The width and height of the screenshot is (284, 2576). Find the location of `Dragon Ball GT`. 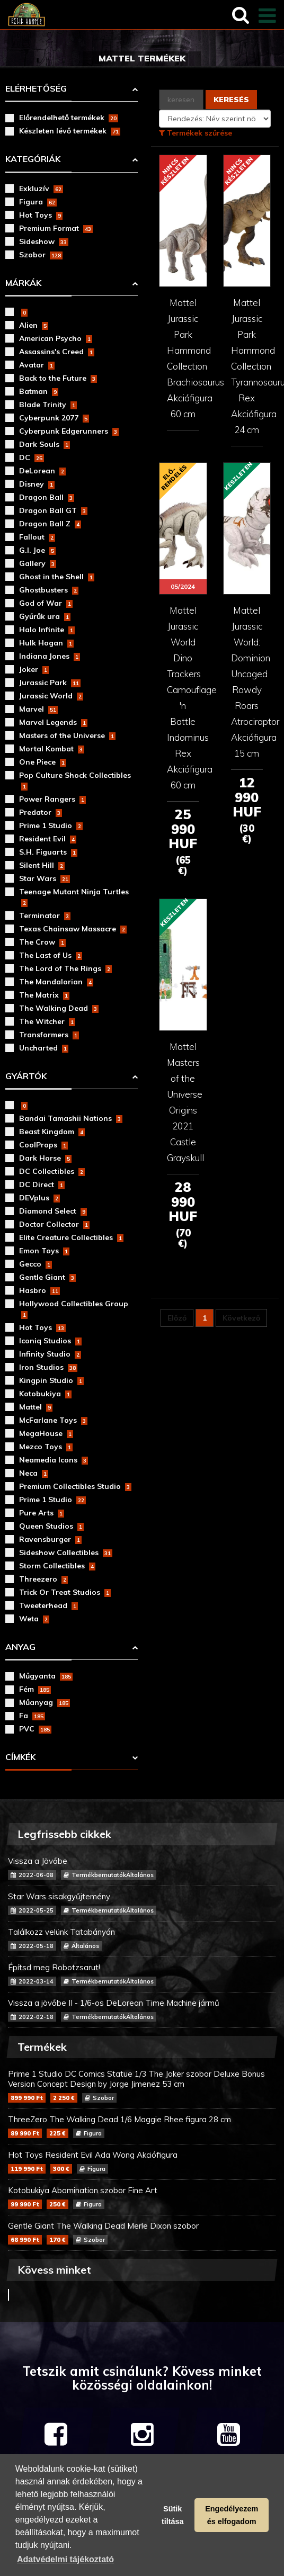

Dragon Ball GT is located at coordinates (53, 510).